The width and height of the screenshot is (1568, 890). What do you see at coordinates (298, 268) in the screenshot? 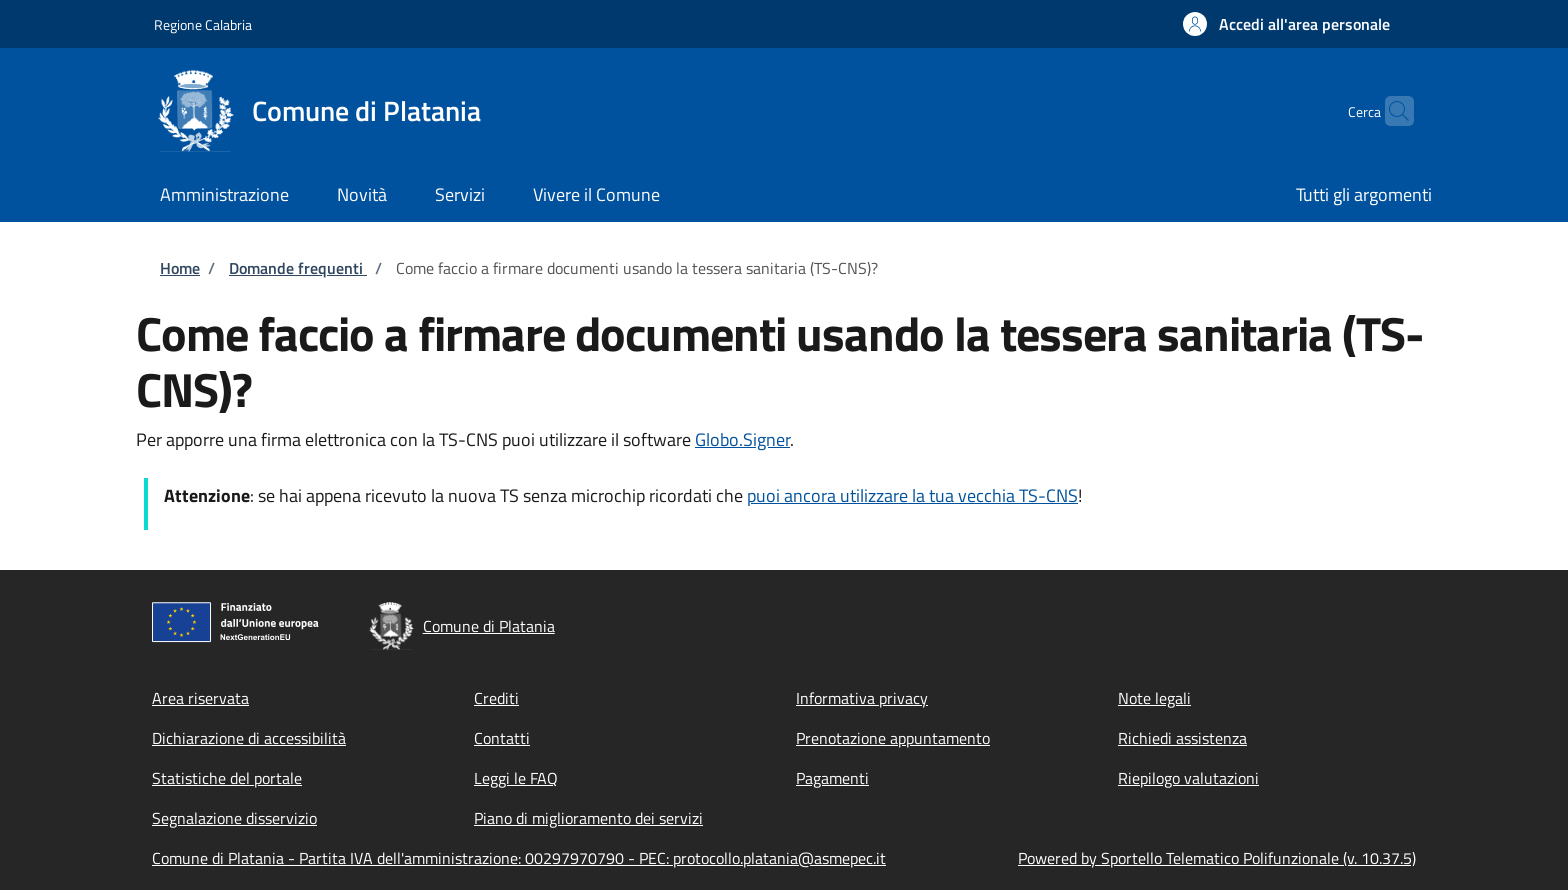
I see `Domande frequenti` at bounding box center [298, 268].